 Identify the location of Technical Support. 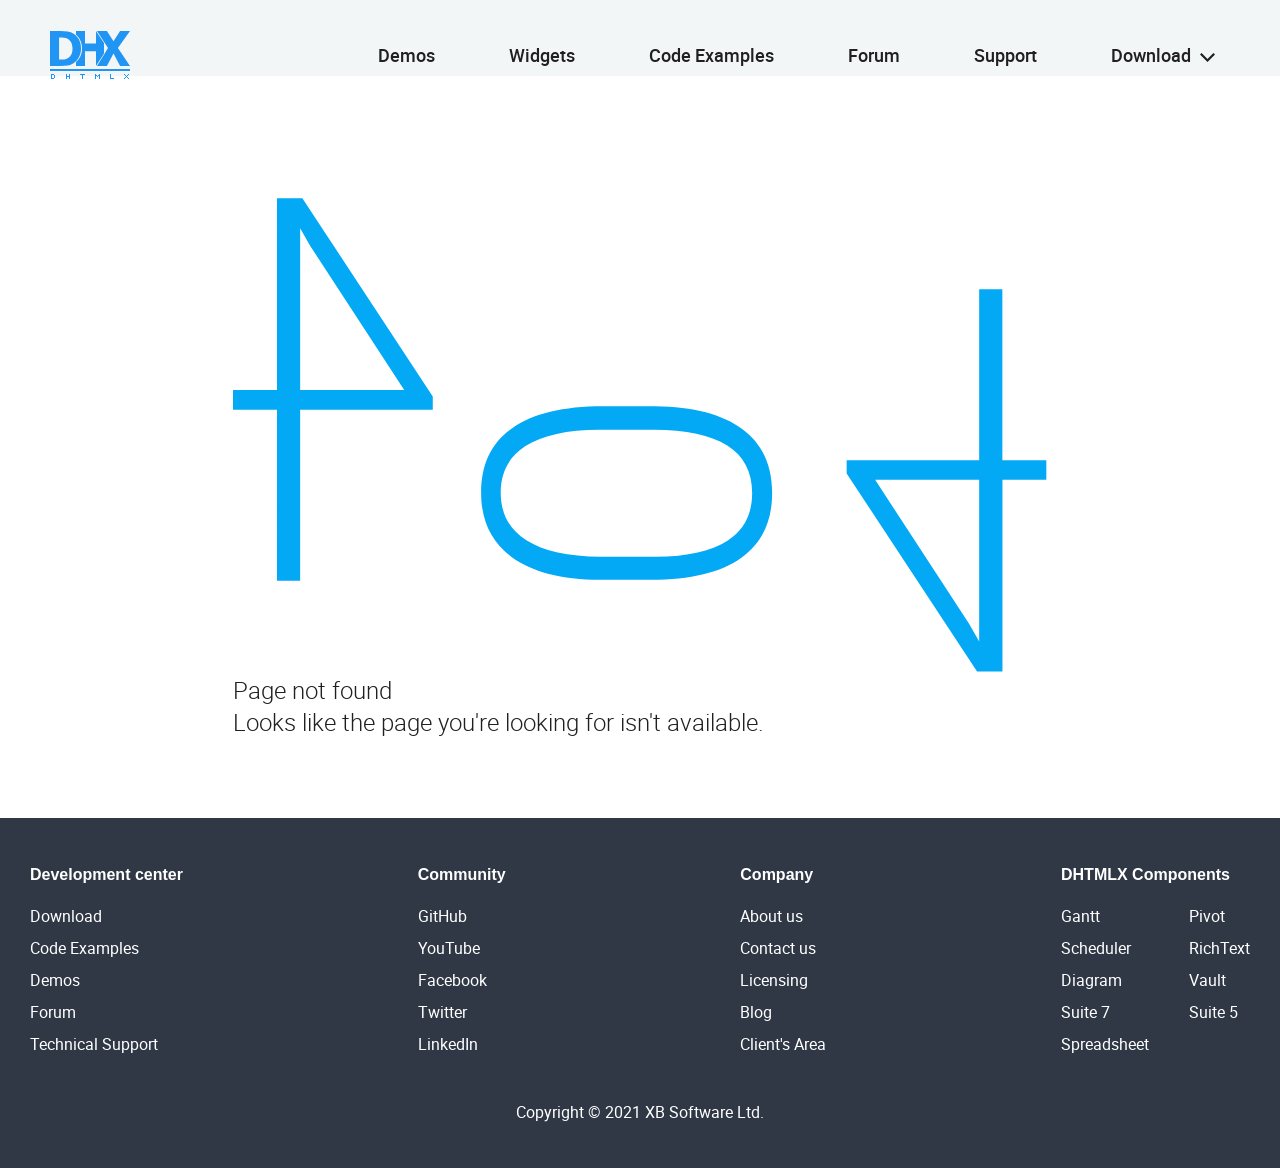
(94, 1044).